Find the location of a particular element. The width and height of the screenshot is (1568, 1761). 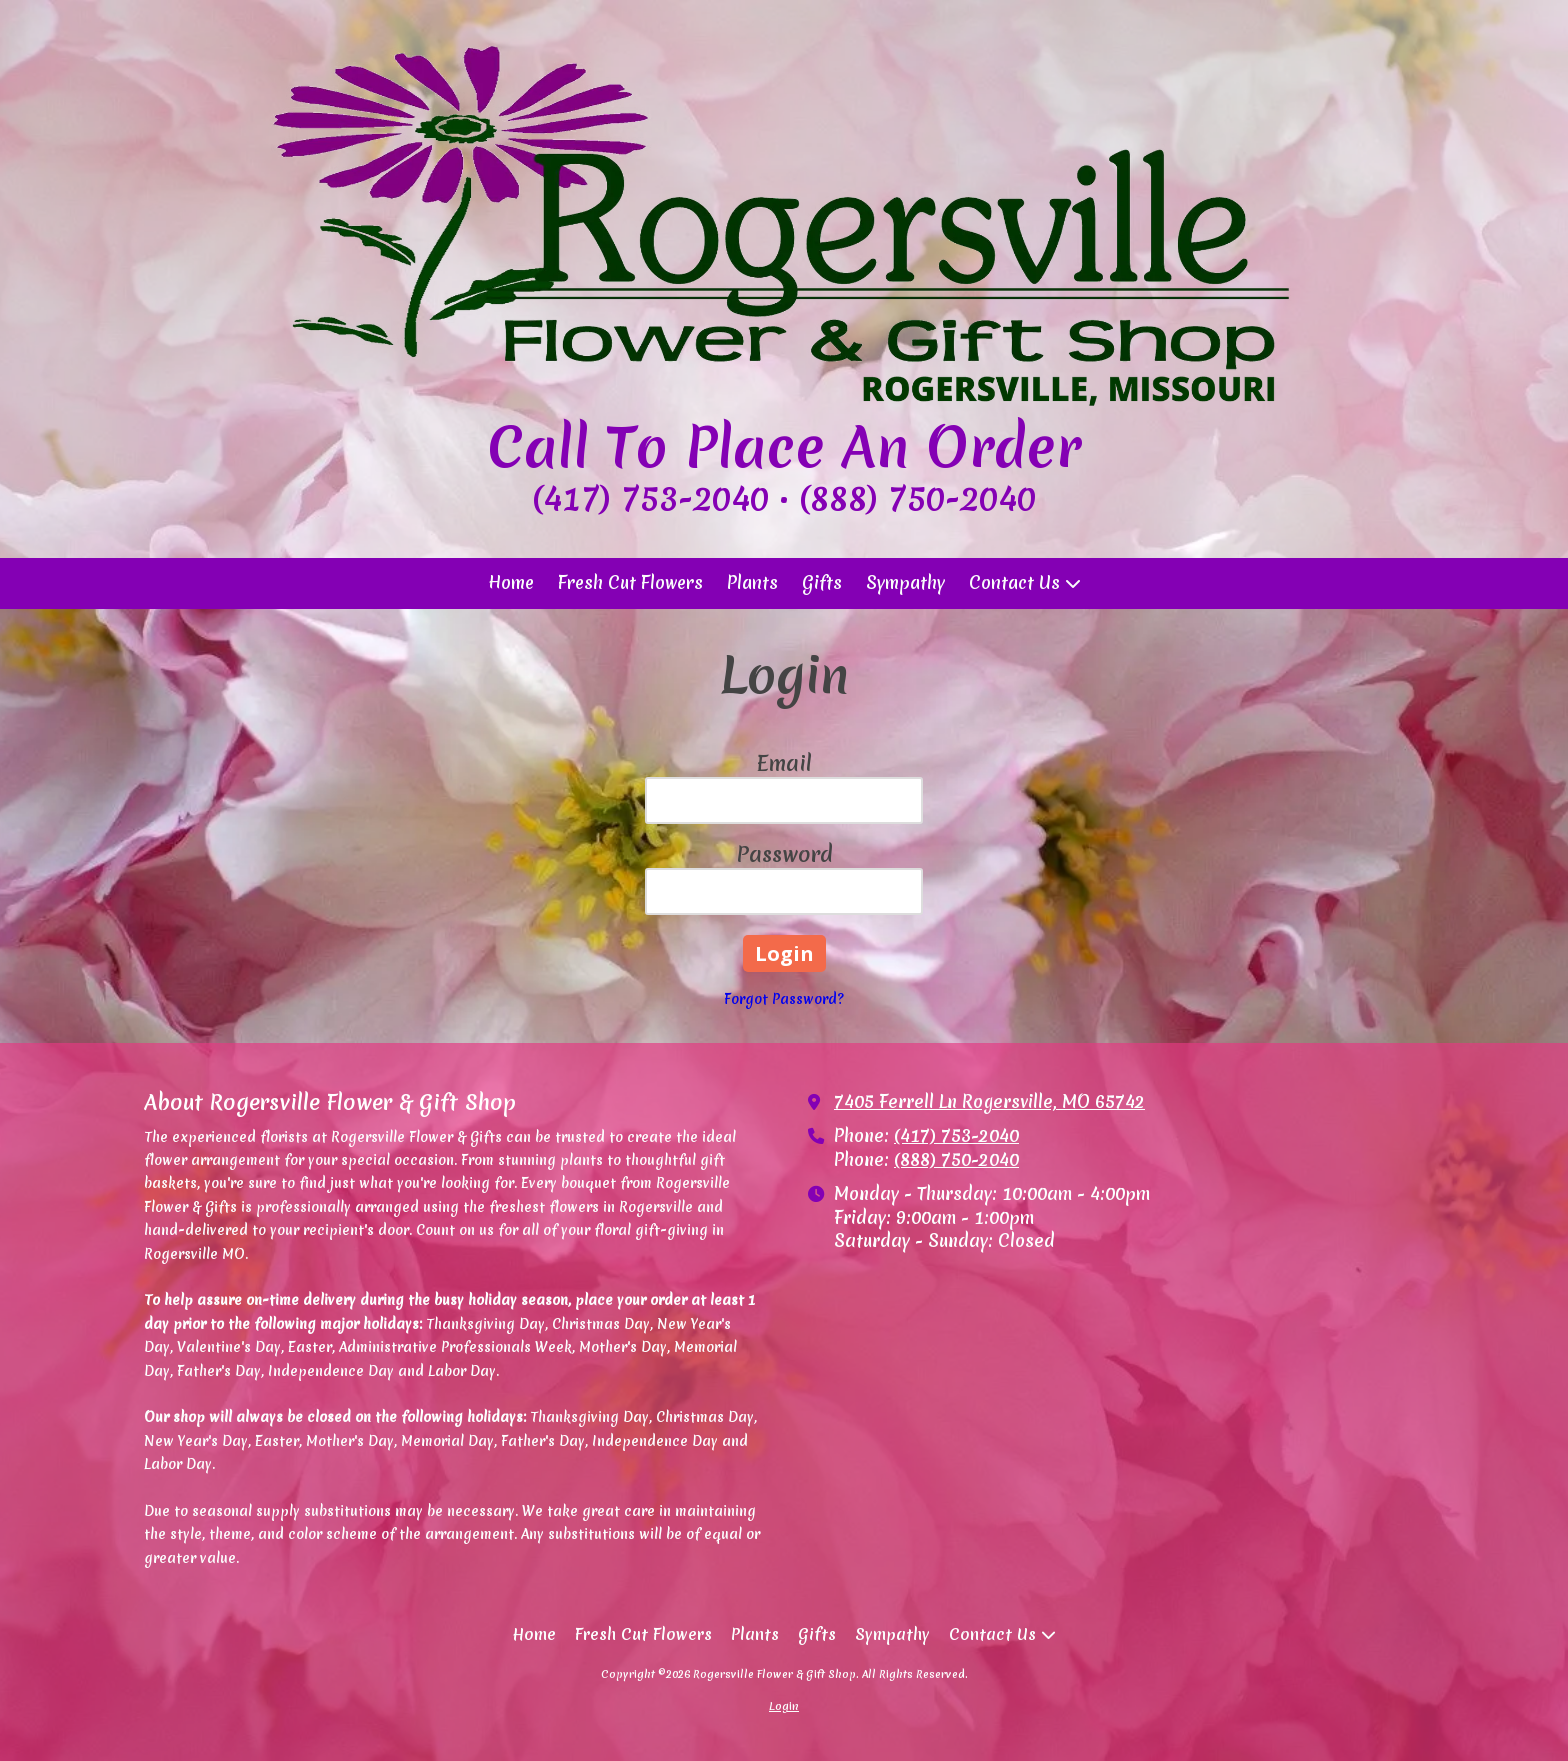

Call To Place An Order is located at coordinates (784, 447).